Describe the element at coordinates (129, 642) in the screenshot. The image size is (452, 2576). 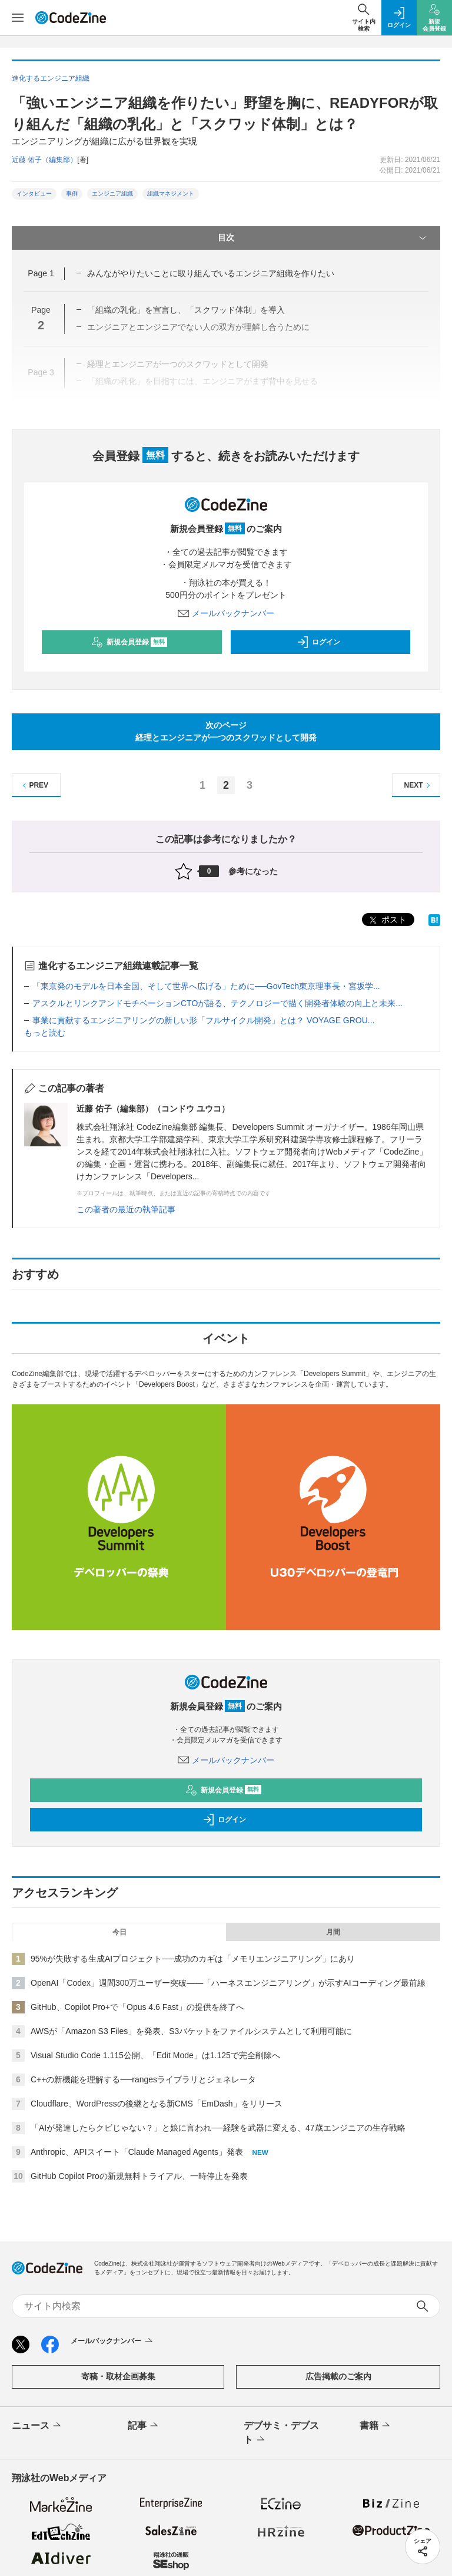
I see `新規会員登録` at that location.